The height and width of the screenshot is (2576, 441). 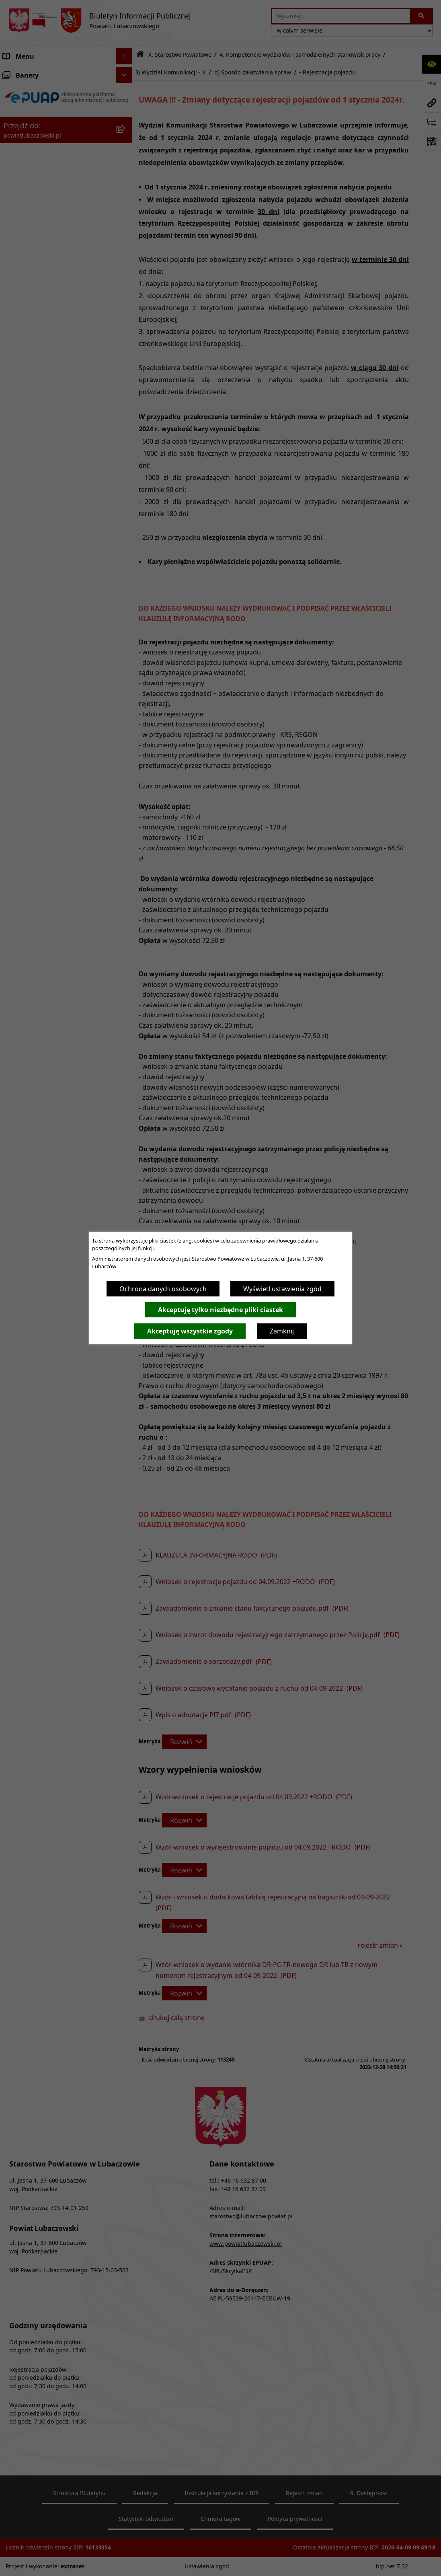 I want to click on Akceptuję tylko niezbędne pliki ciastek, so click(x=220, y=1309).